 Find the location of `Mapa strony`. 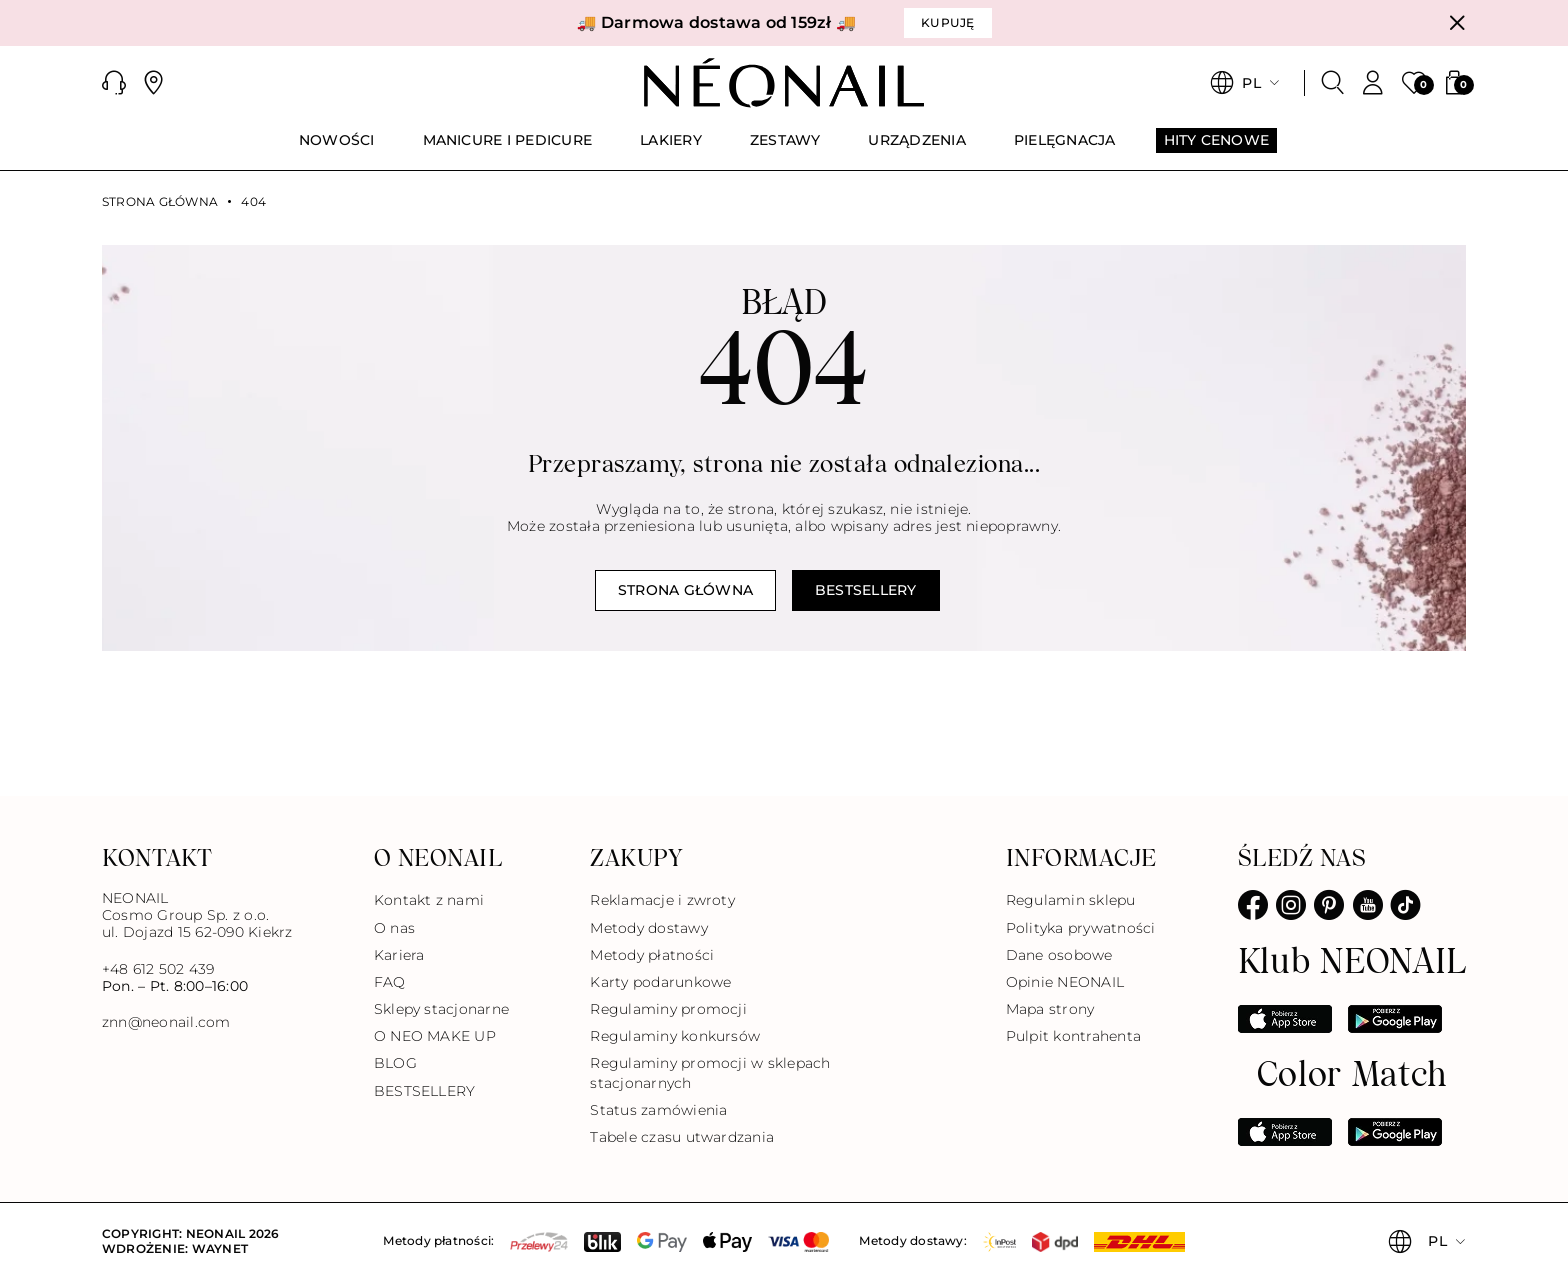

Mapa strony is located at coordinates (1050, 1009).